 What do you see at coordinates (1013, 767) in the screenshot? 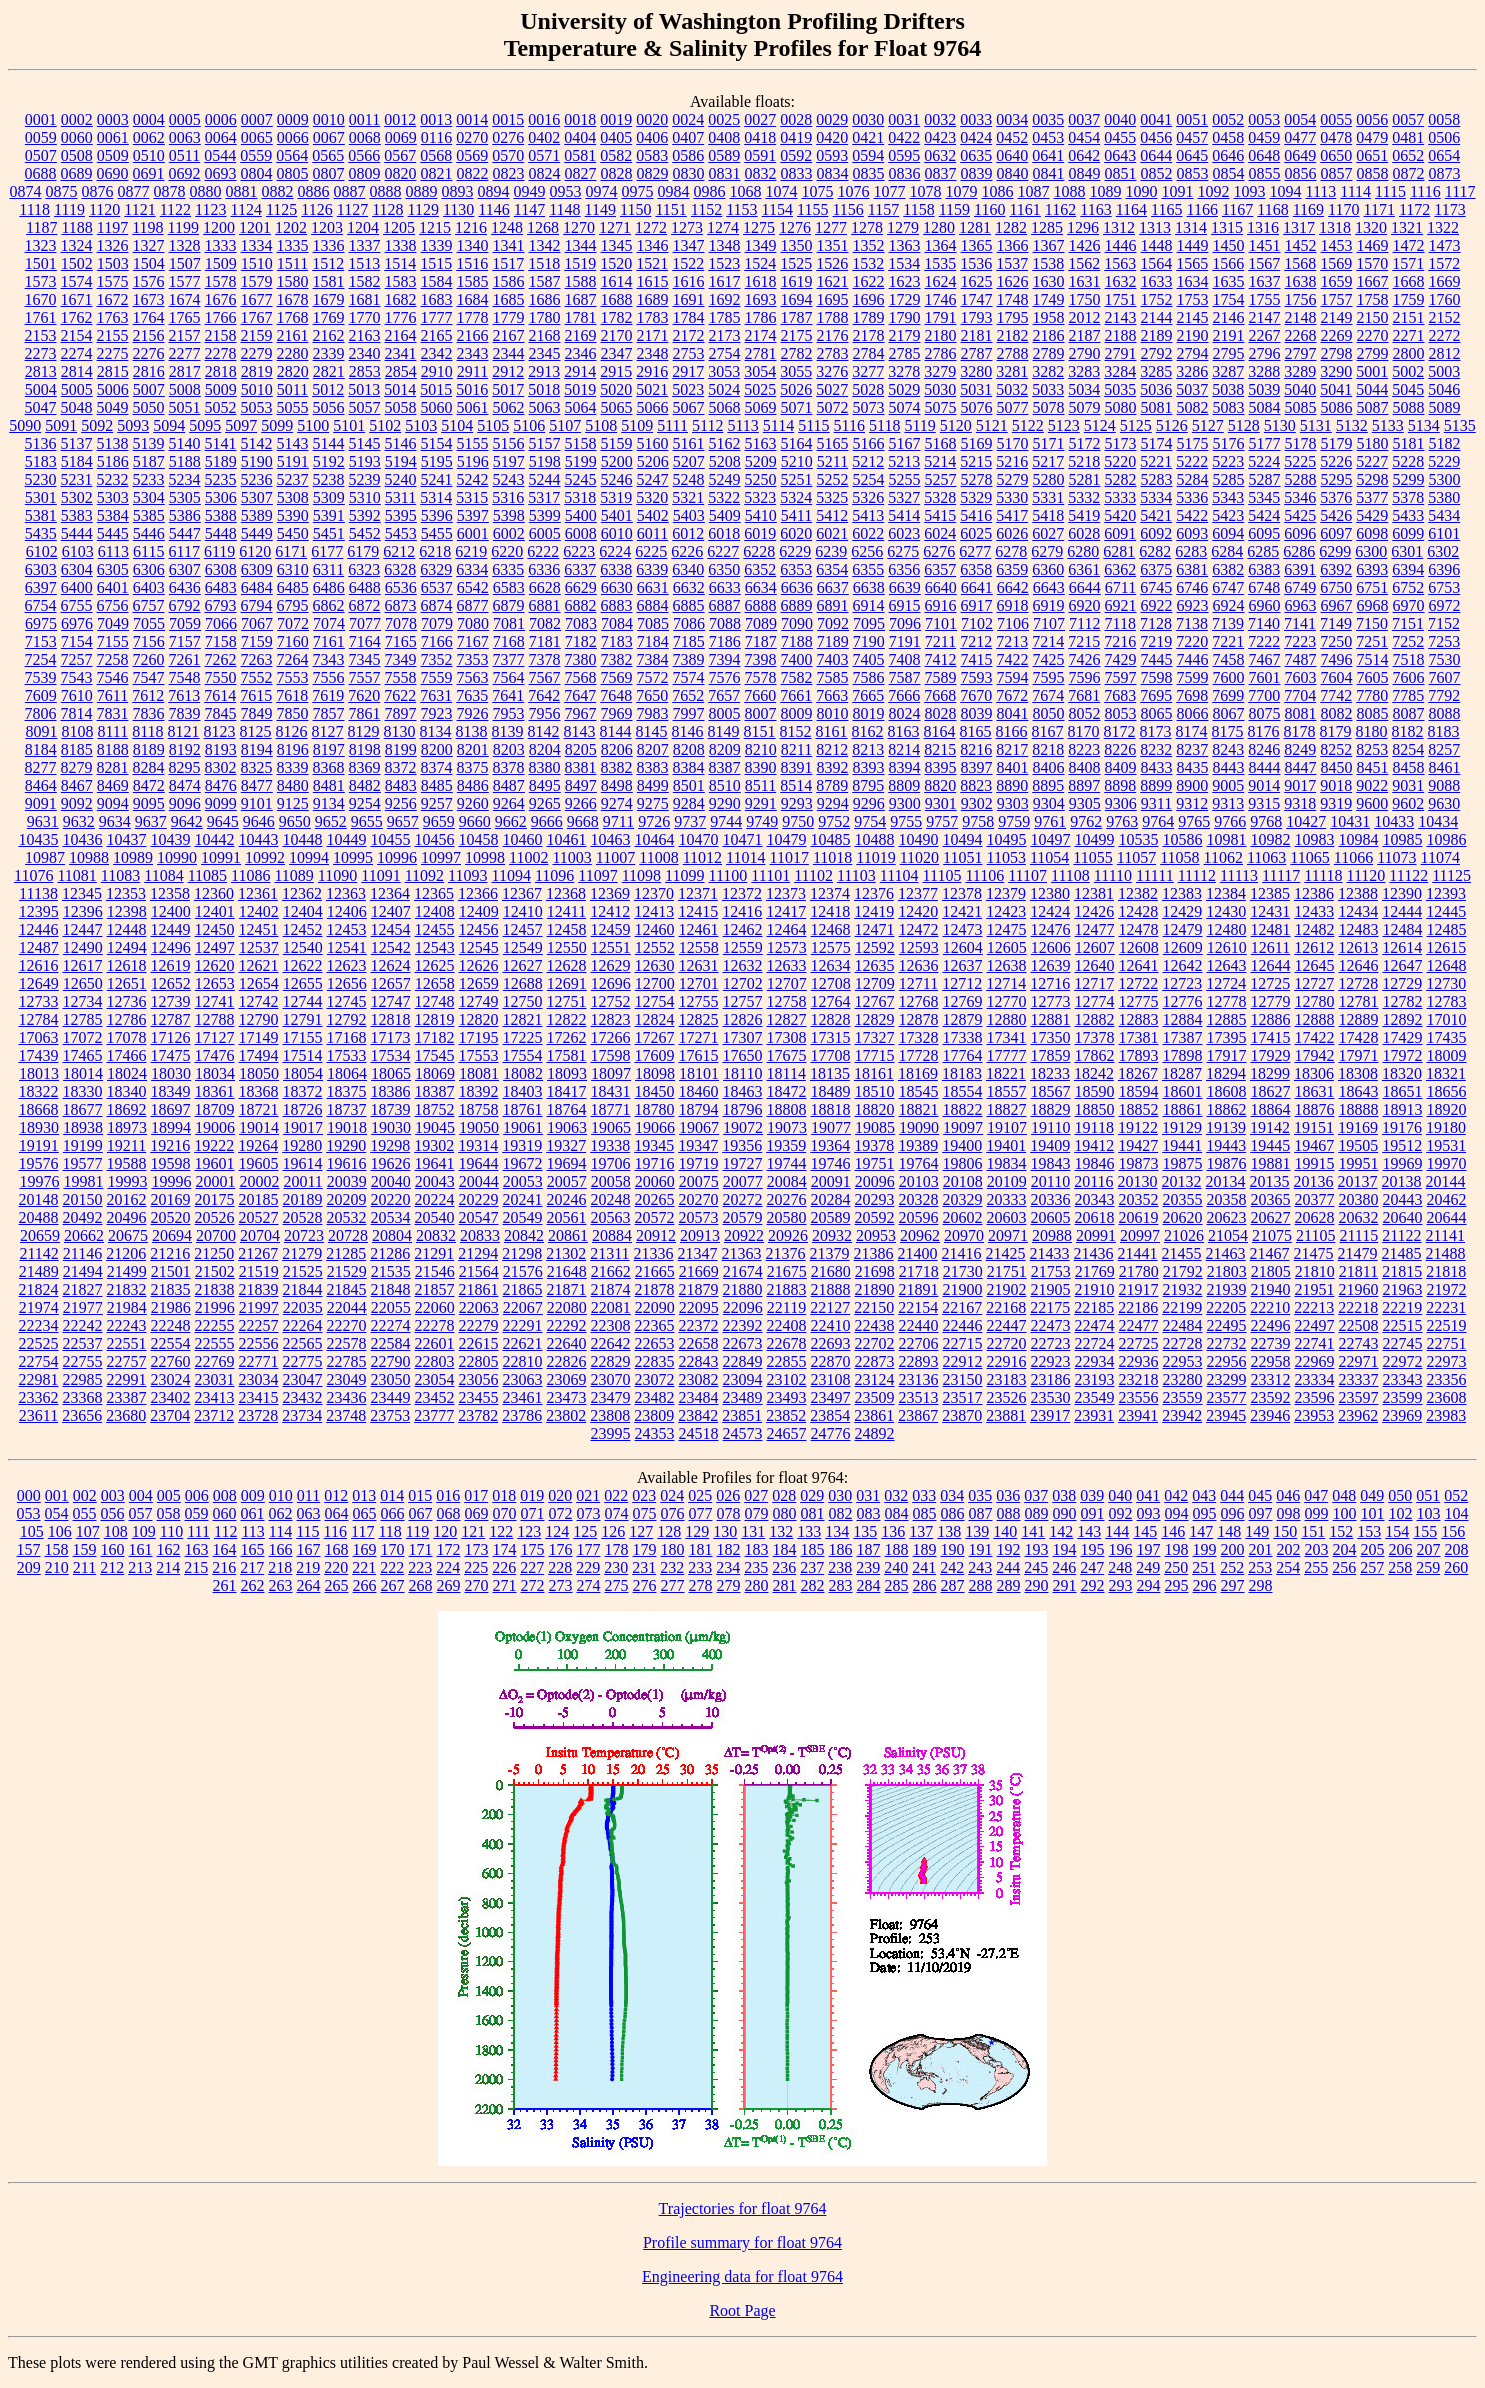
I see `8401` at bounding box center [1013, 767].